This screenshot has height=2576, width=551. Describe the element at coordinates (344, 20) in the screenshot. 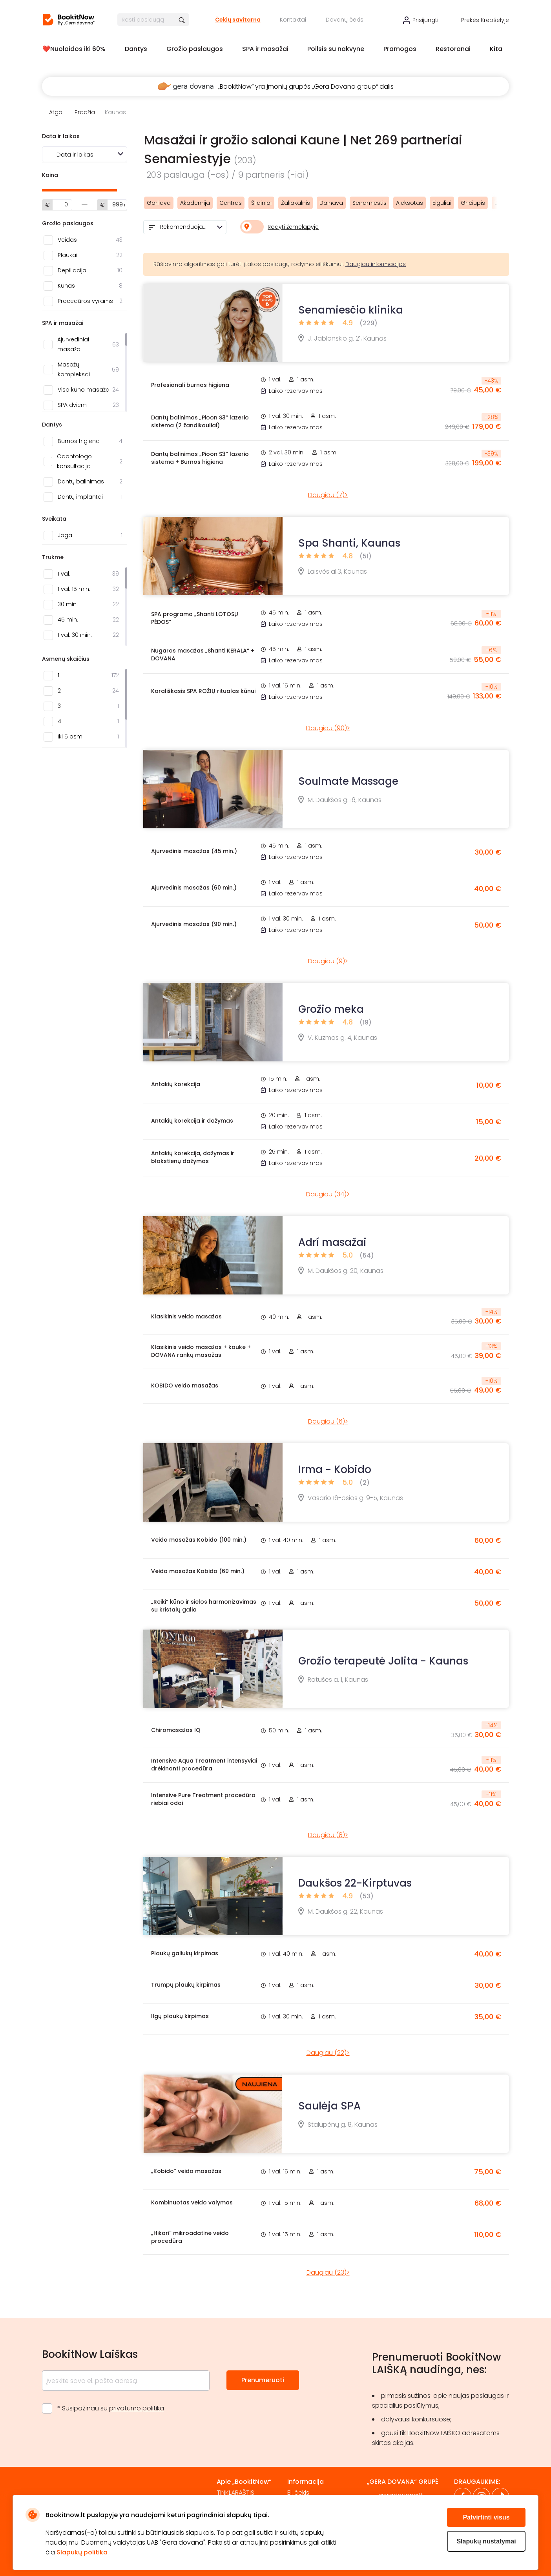

I see `Dovanų čekis` at that location.